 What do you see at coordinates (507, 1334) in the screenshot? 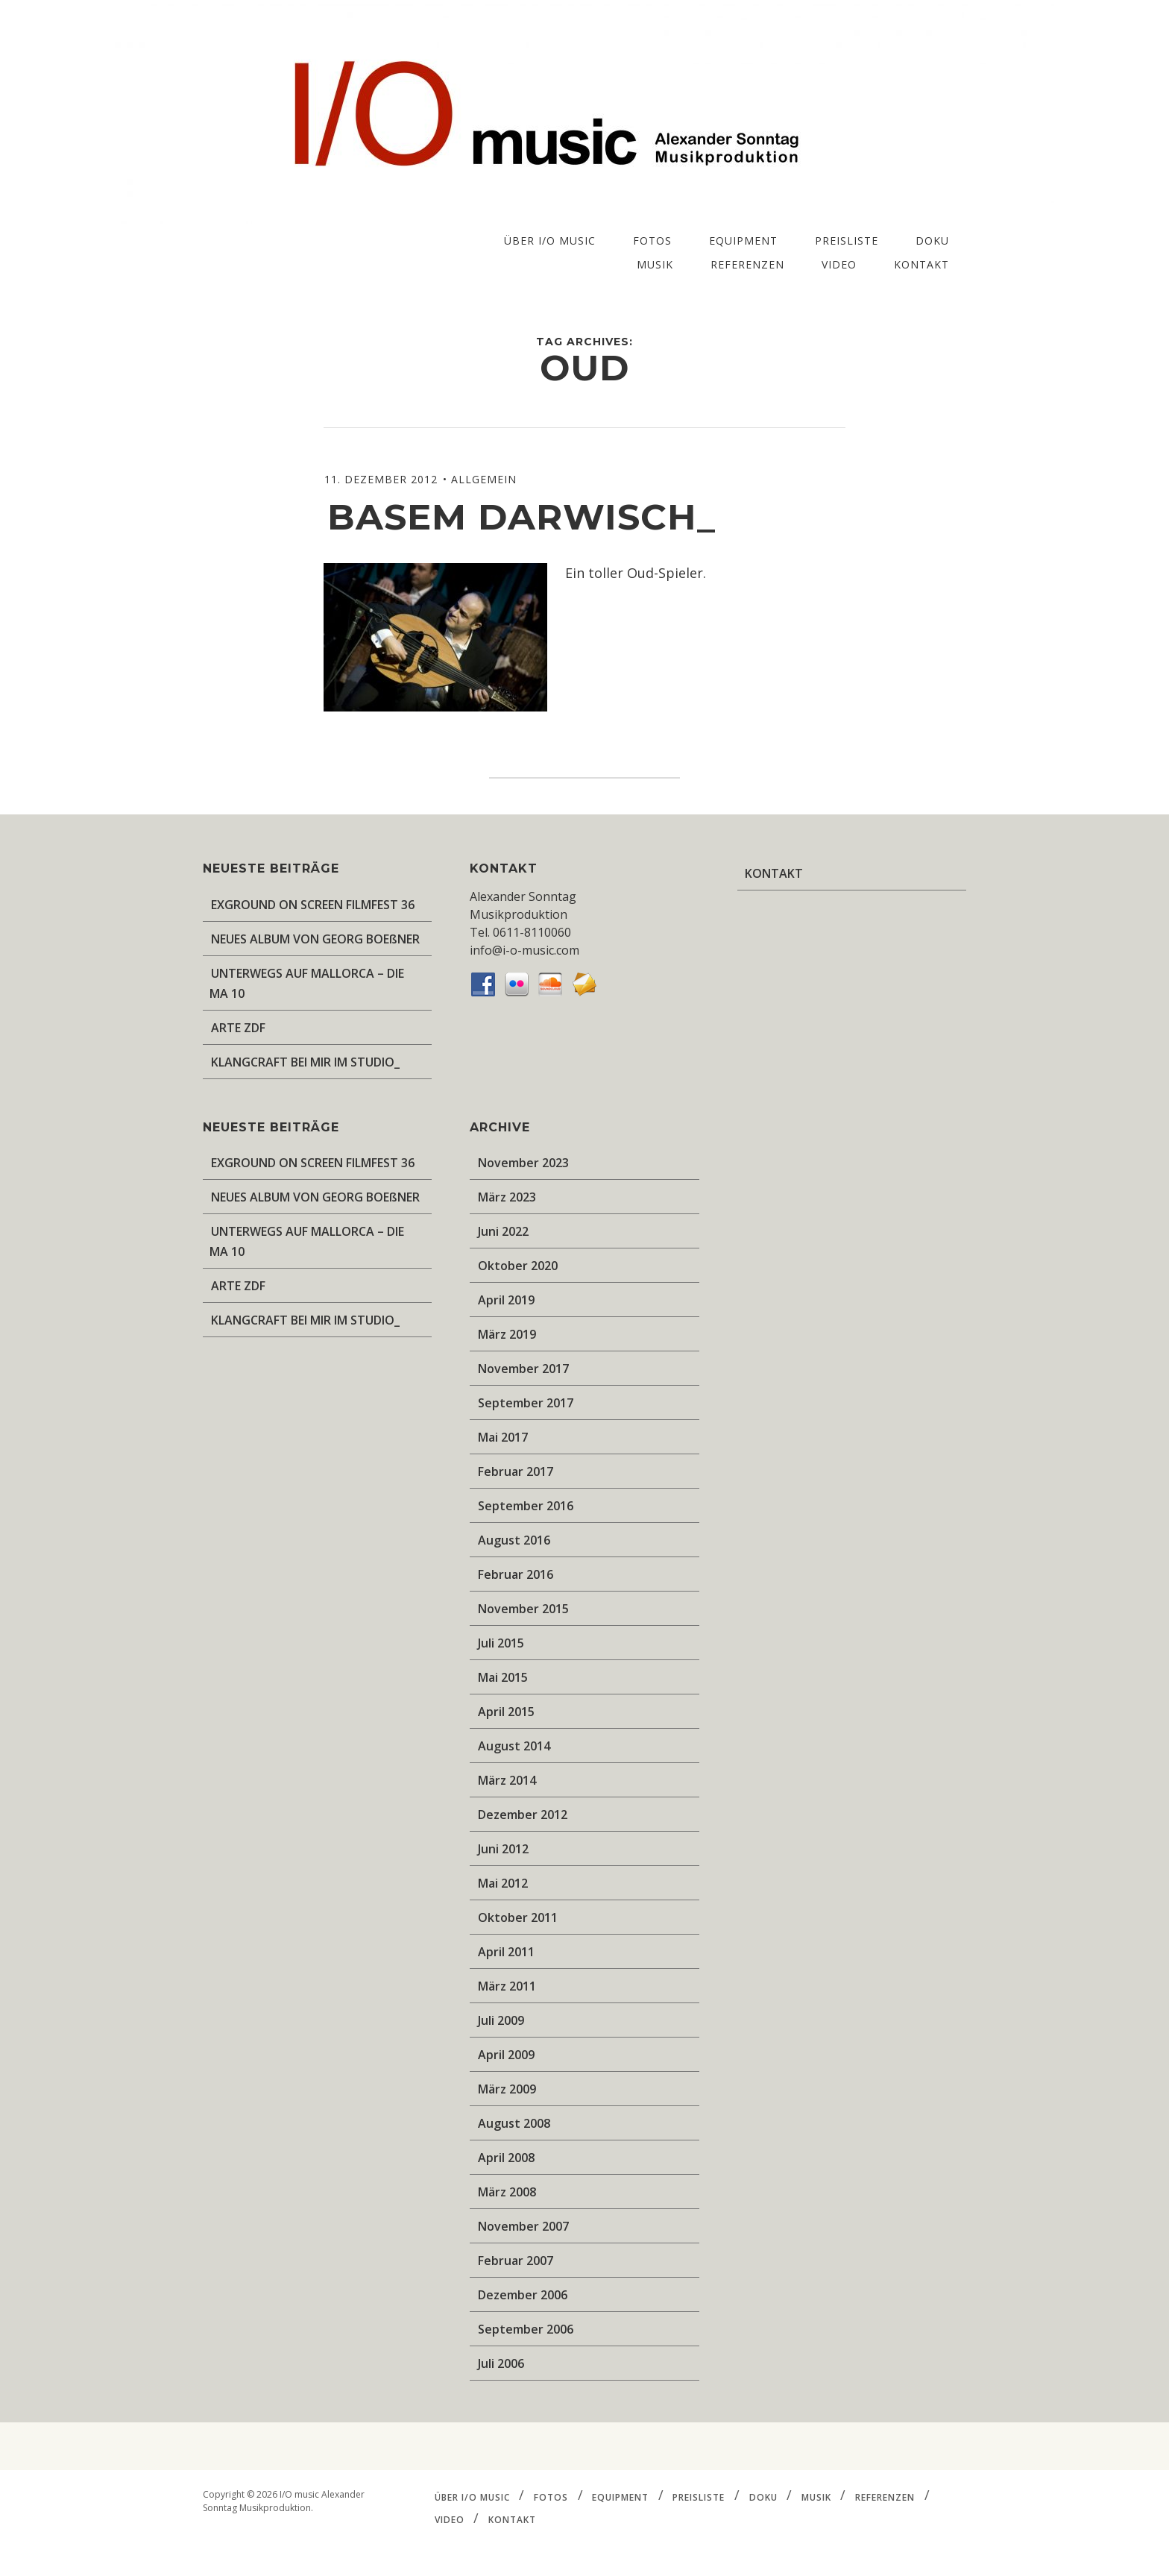
I see `März 2019` at bounding box center [507, 1334].